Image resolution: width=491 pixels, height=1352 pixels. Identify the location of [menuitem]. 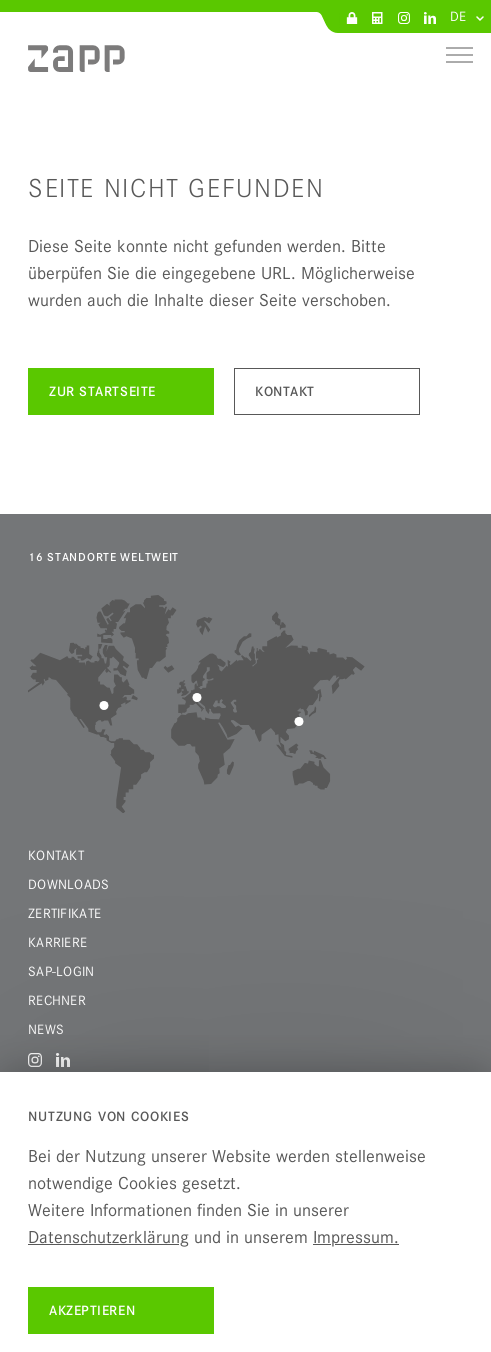
(76, 66).